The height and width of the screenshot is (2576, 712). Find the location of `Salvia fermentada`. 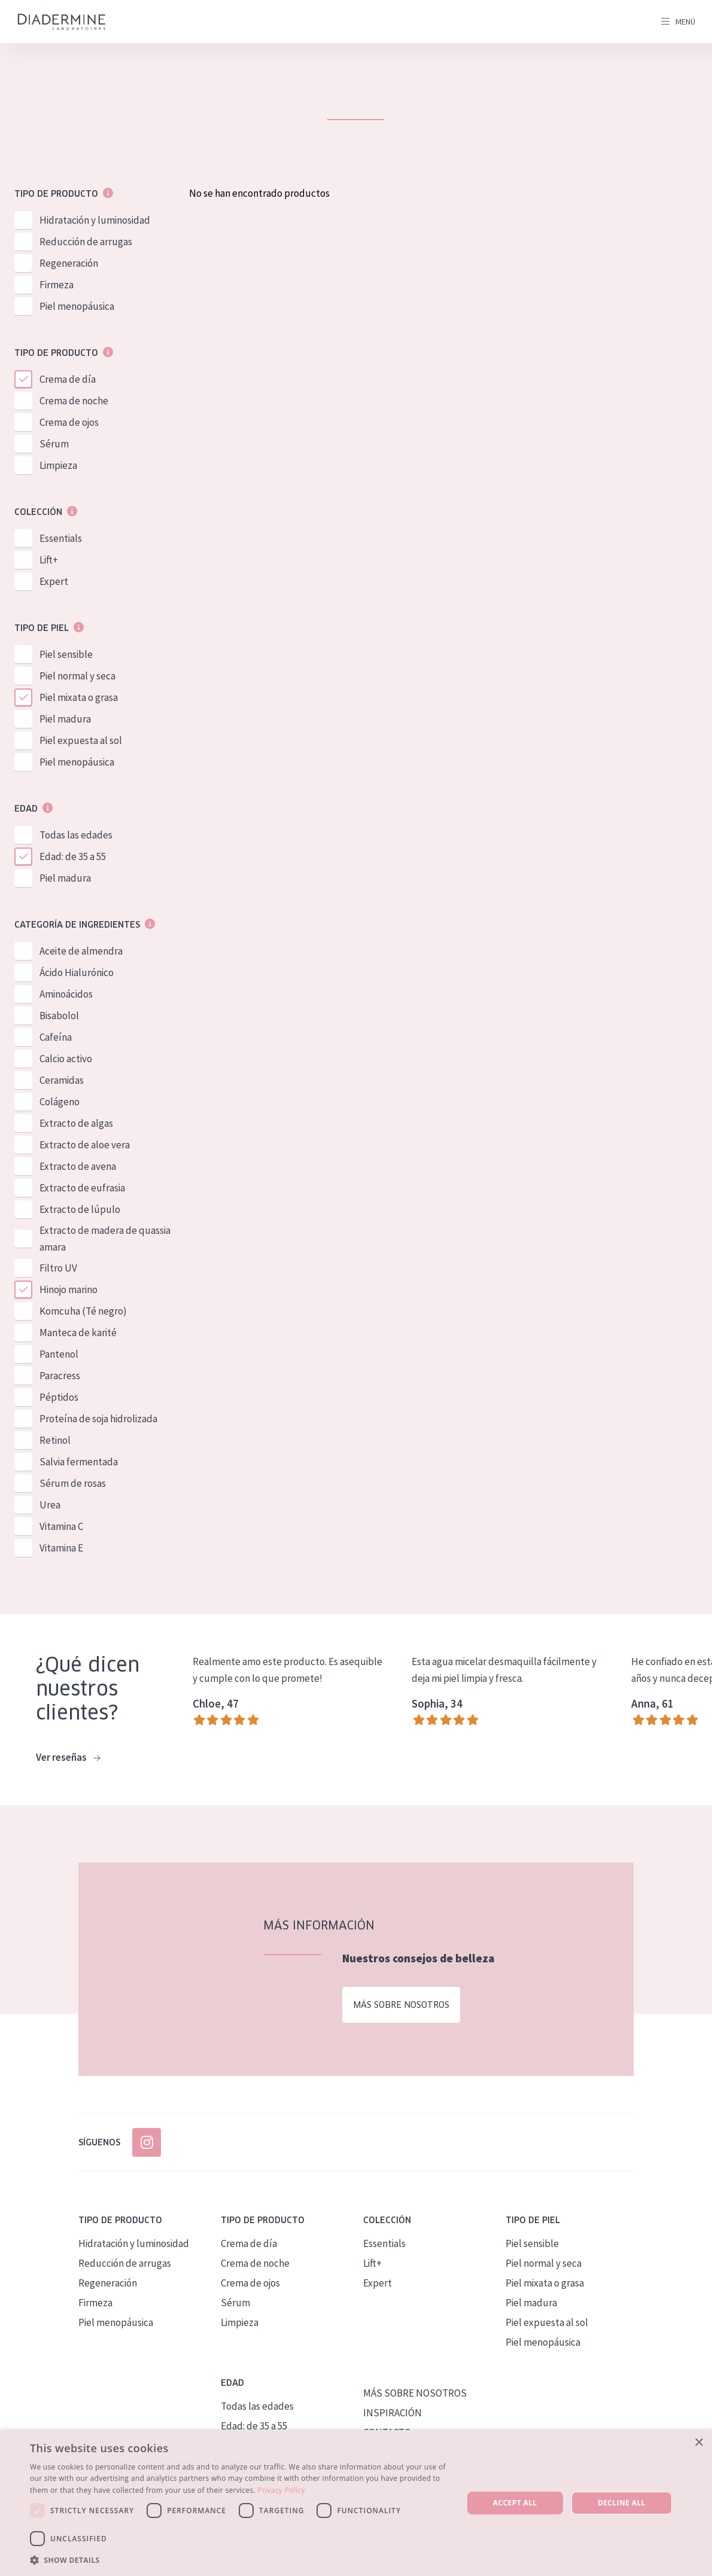

Salvia fermentada is located at coordinates (78, 1461).